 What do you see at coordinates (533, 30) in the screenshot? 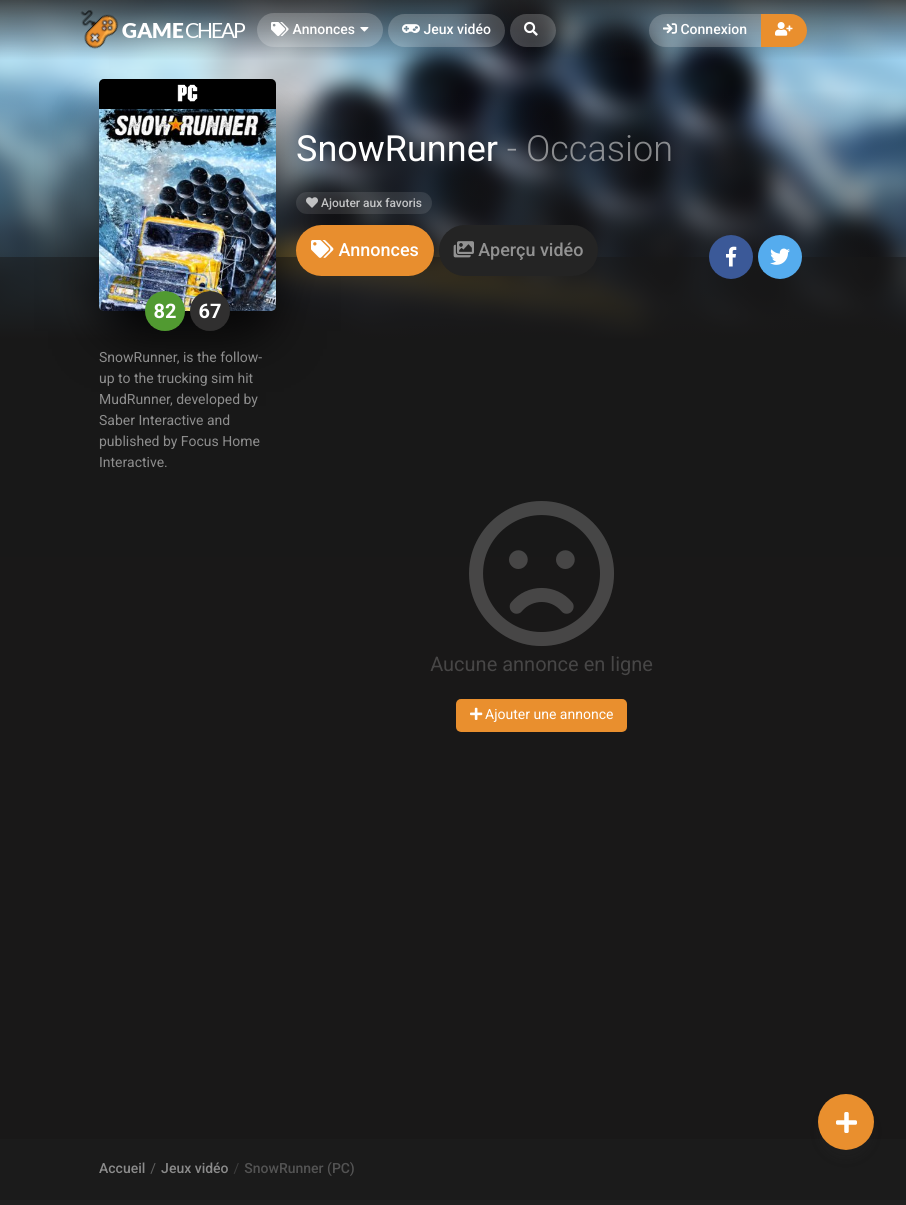
I see `[button]` at bounding box center [533, 30].